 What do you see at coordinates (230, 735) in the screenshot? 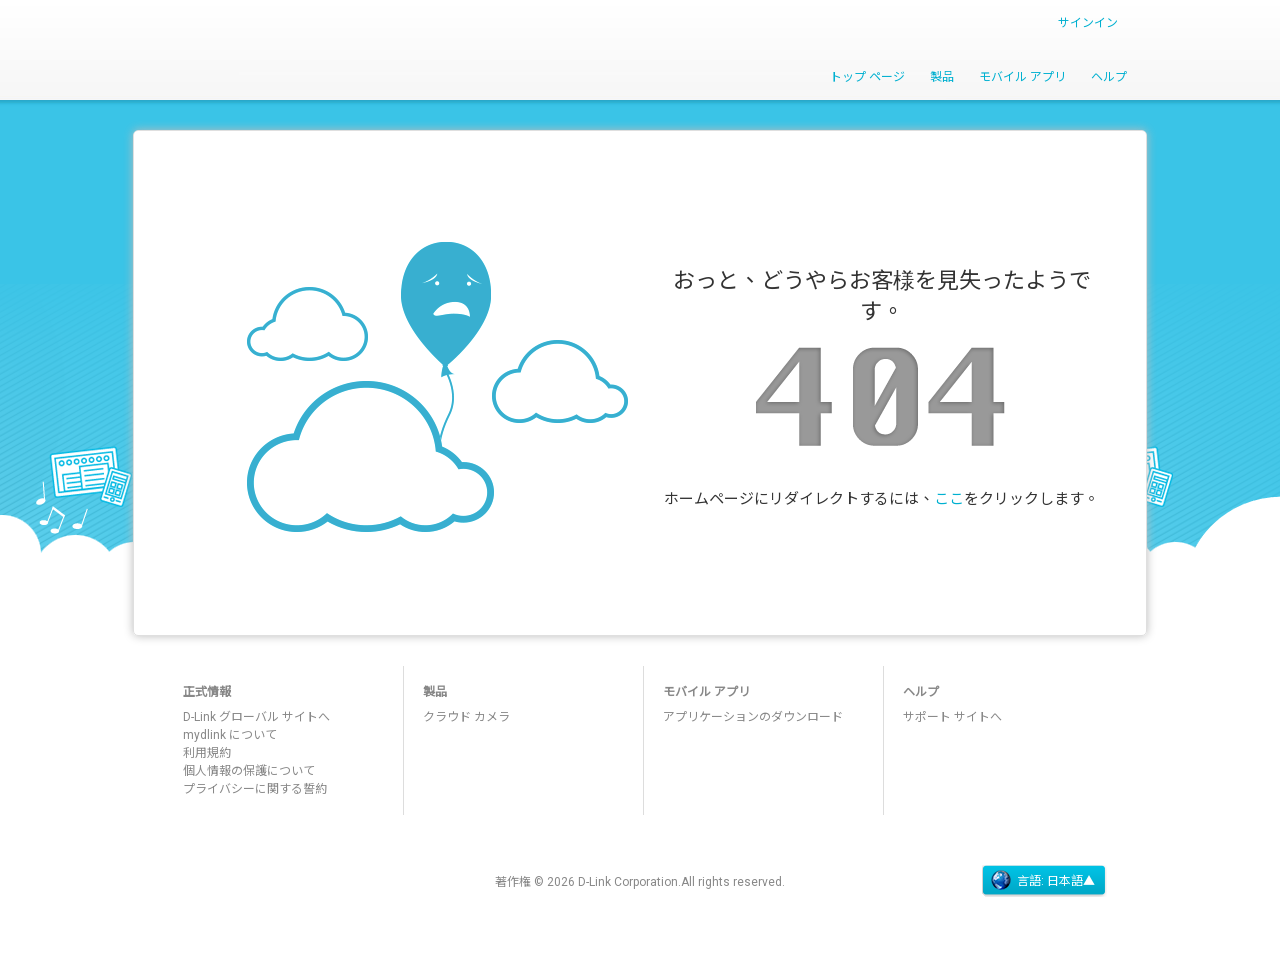
I see `mydlink について` at bounding box center [230, 735].